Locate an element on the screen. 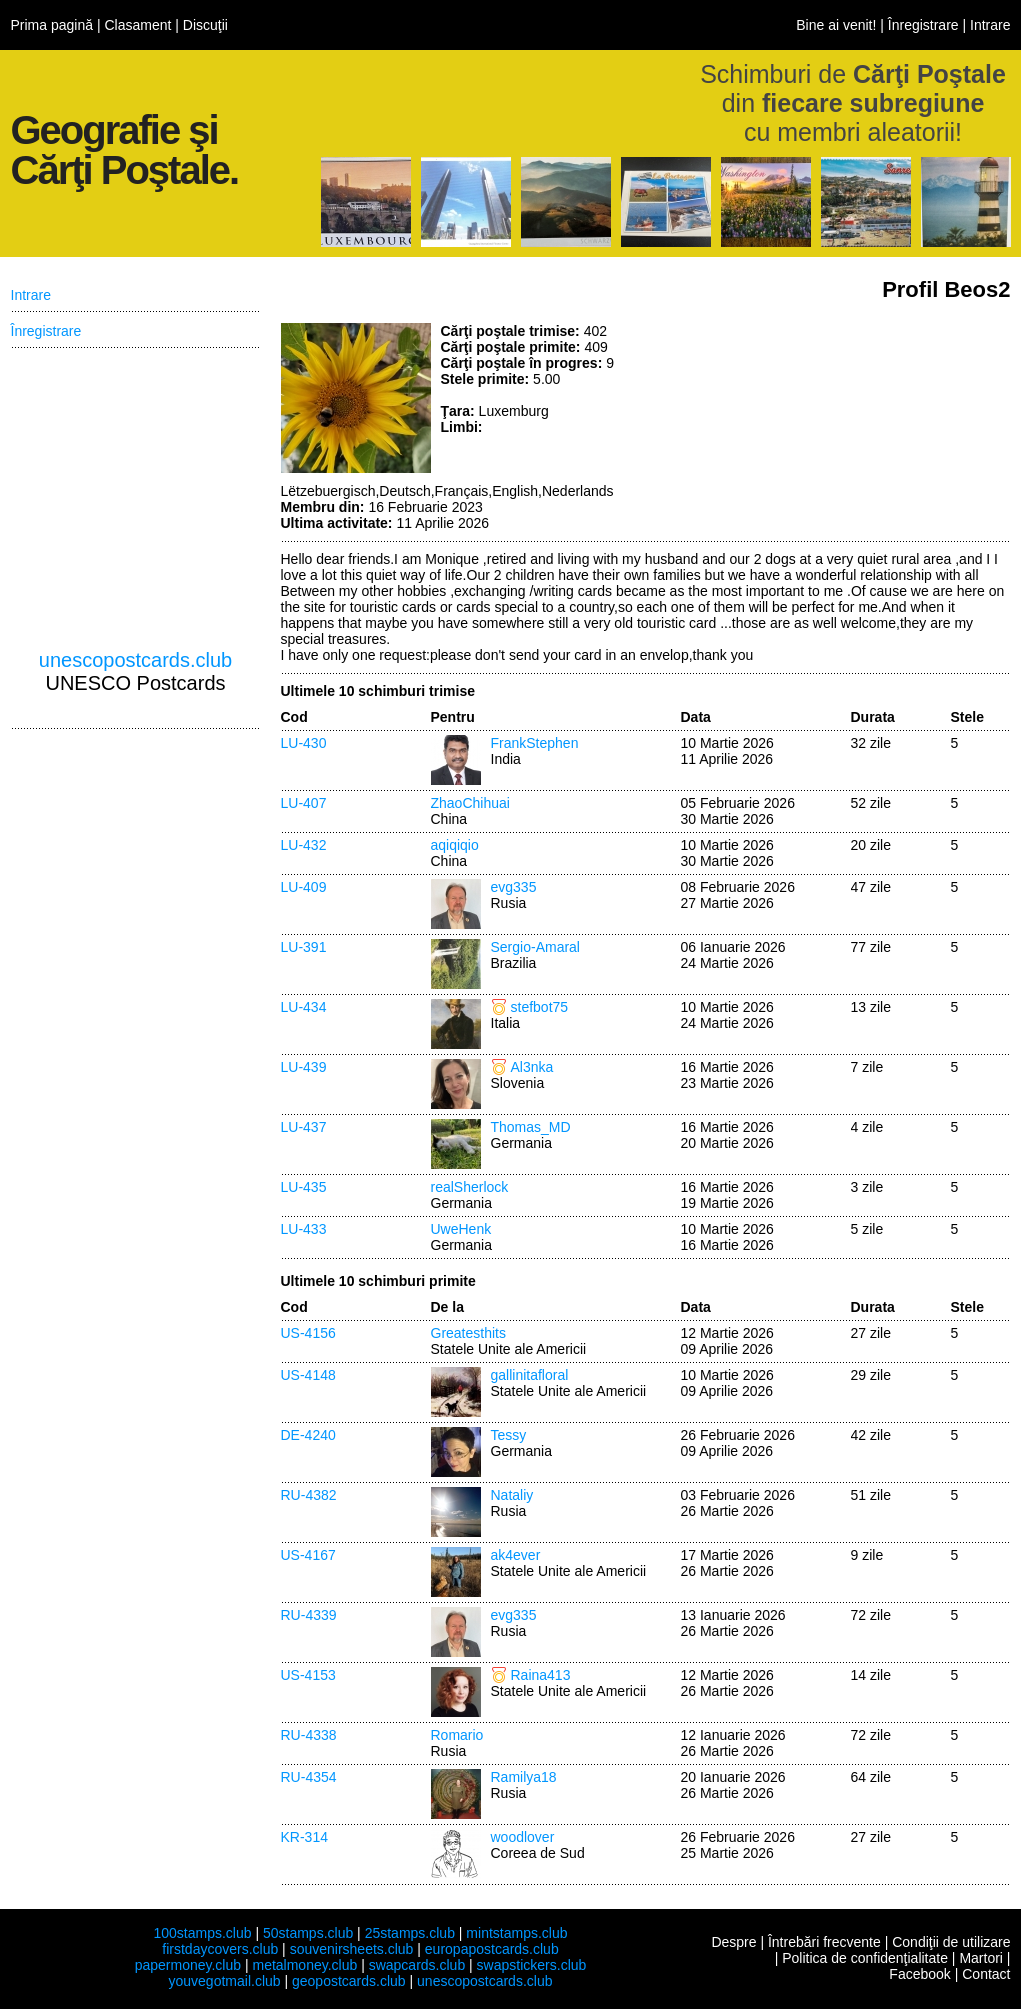  unescopostcards.club is located at coordinates (135, 660).